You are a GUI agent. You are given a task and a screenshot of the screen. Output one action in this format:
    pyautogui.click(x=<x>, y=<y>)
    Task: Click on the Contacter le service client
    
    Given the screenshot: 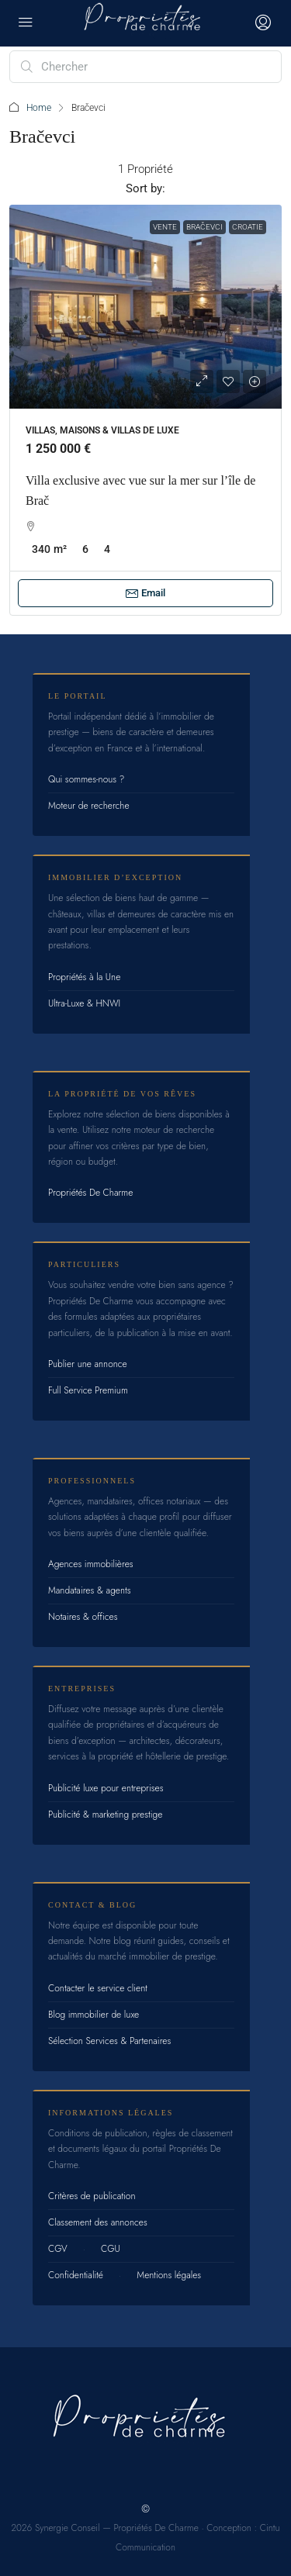 What is the action you would take?
    pyautogui.click(x=97, y=1988)
    